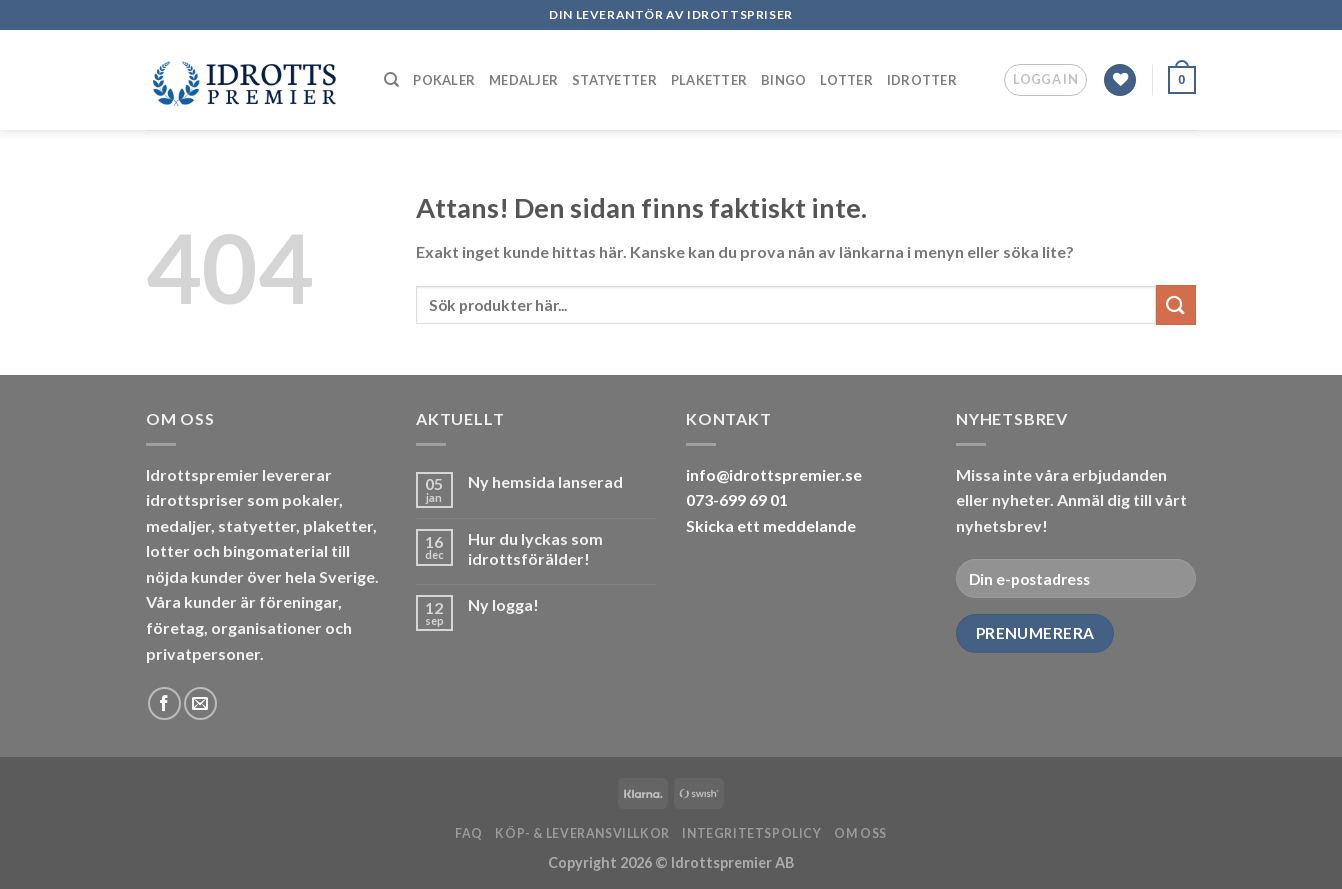  I want to click on [Skicka ett mail till oss], so click(200, 703).